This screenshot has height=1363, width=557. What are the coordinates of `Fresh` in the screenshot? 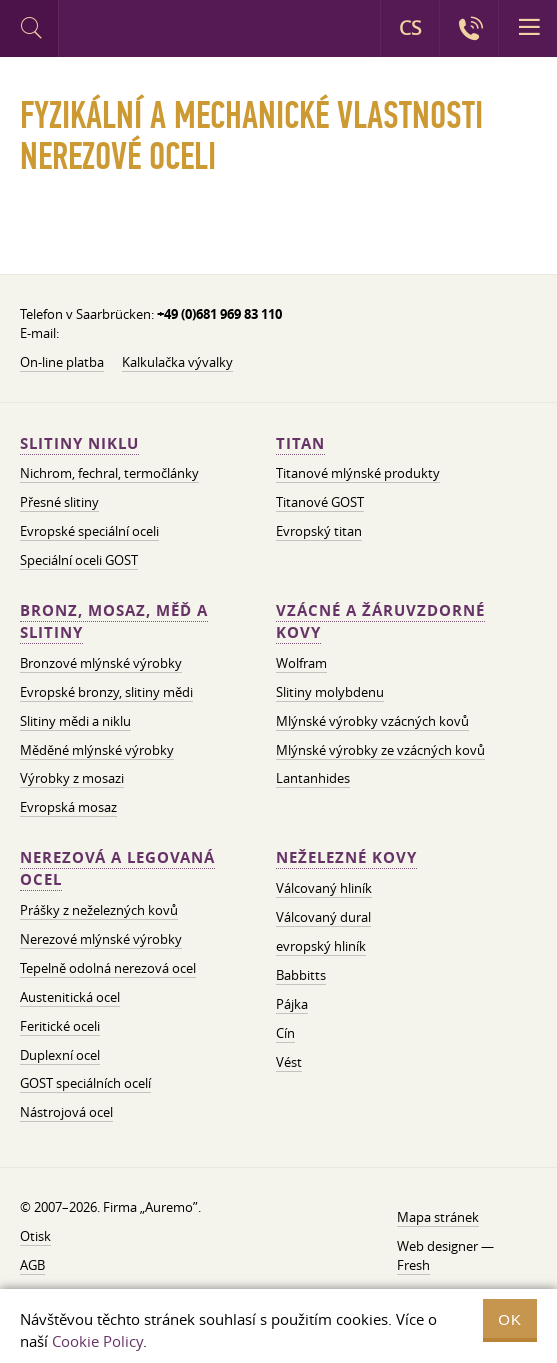 It's located at (413, 1265).